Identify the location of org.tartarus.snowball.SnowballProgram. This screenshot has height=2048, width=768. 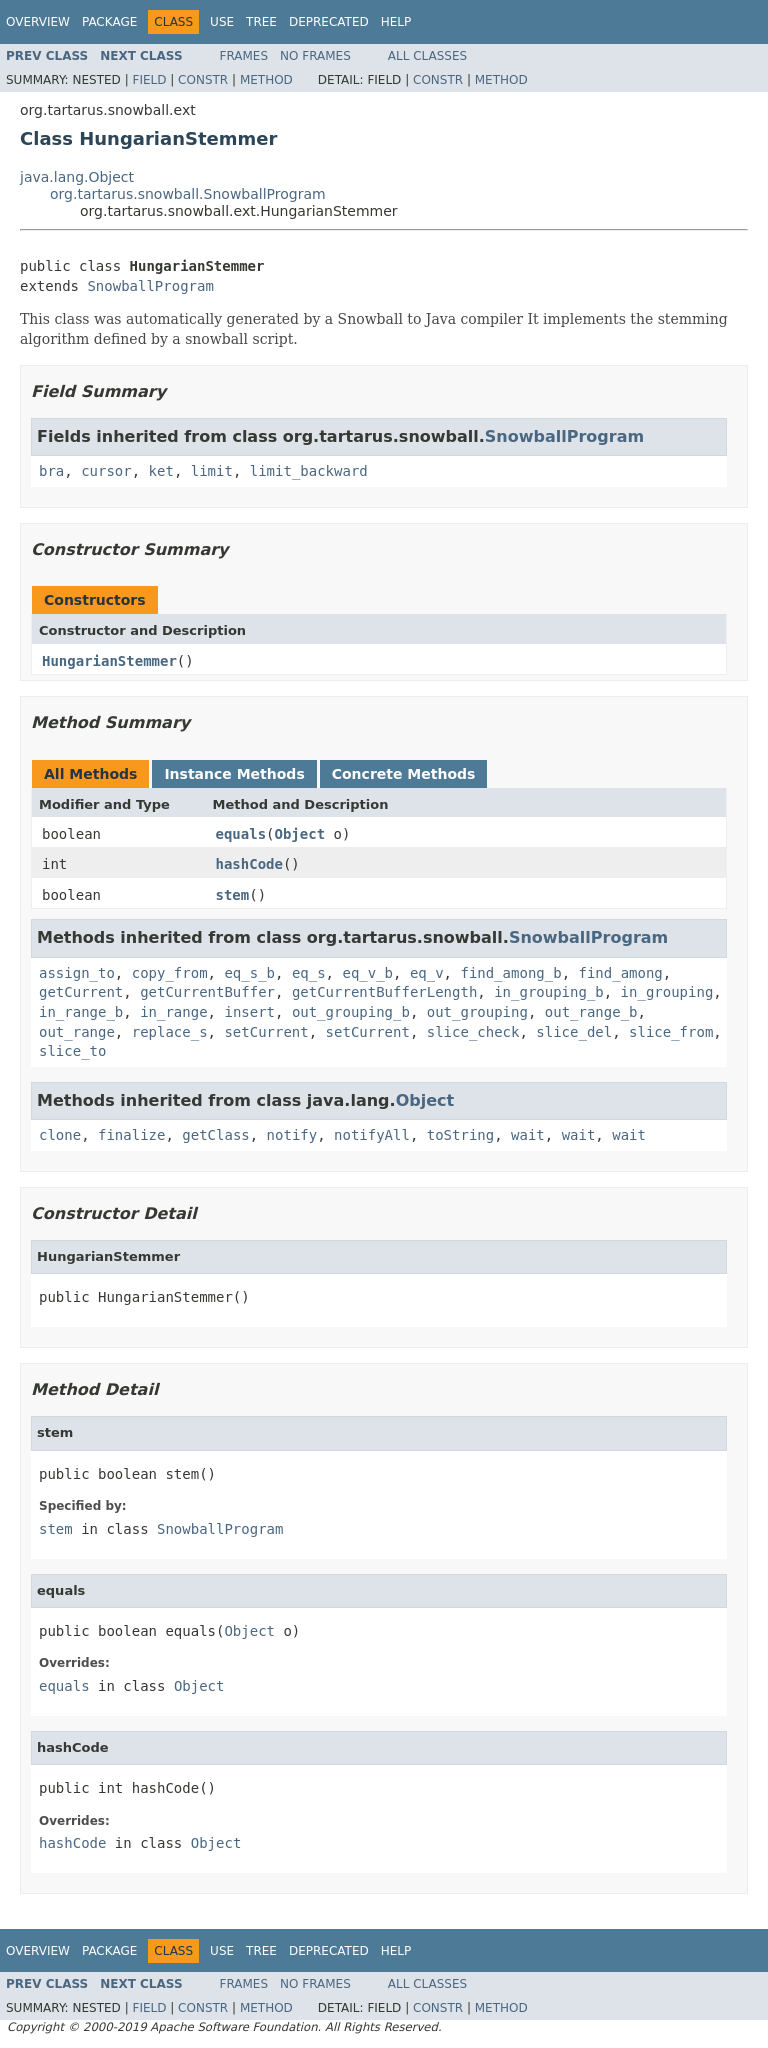
(188, 194).